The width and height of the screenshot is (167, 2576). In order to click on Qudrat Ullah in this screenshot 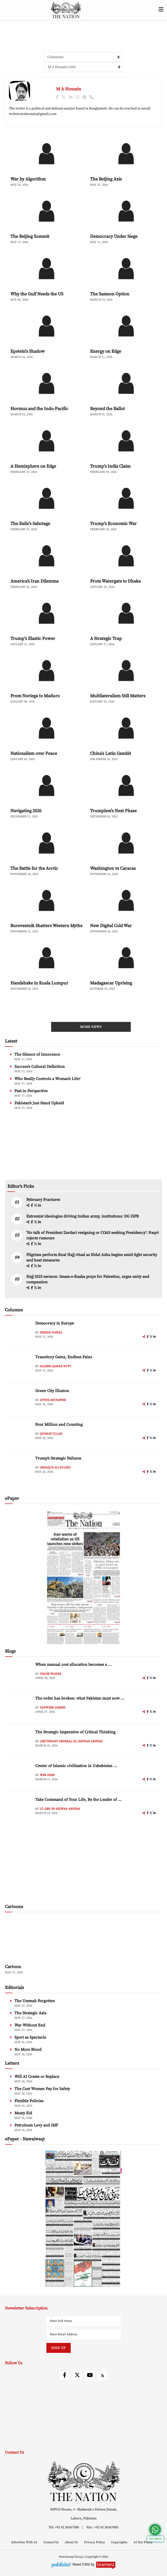, I will do `click(51, 1434)`.